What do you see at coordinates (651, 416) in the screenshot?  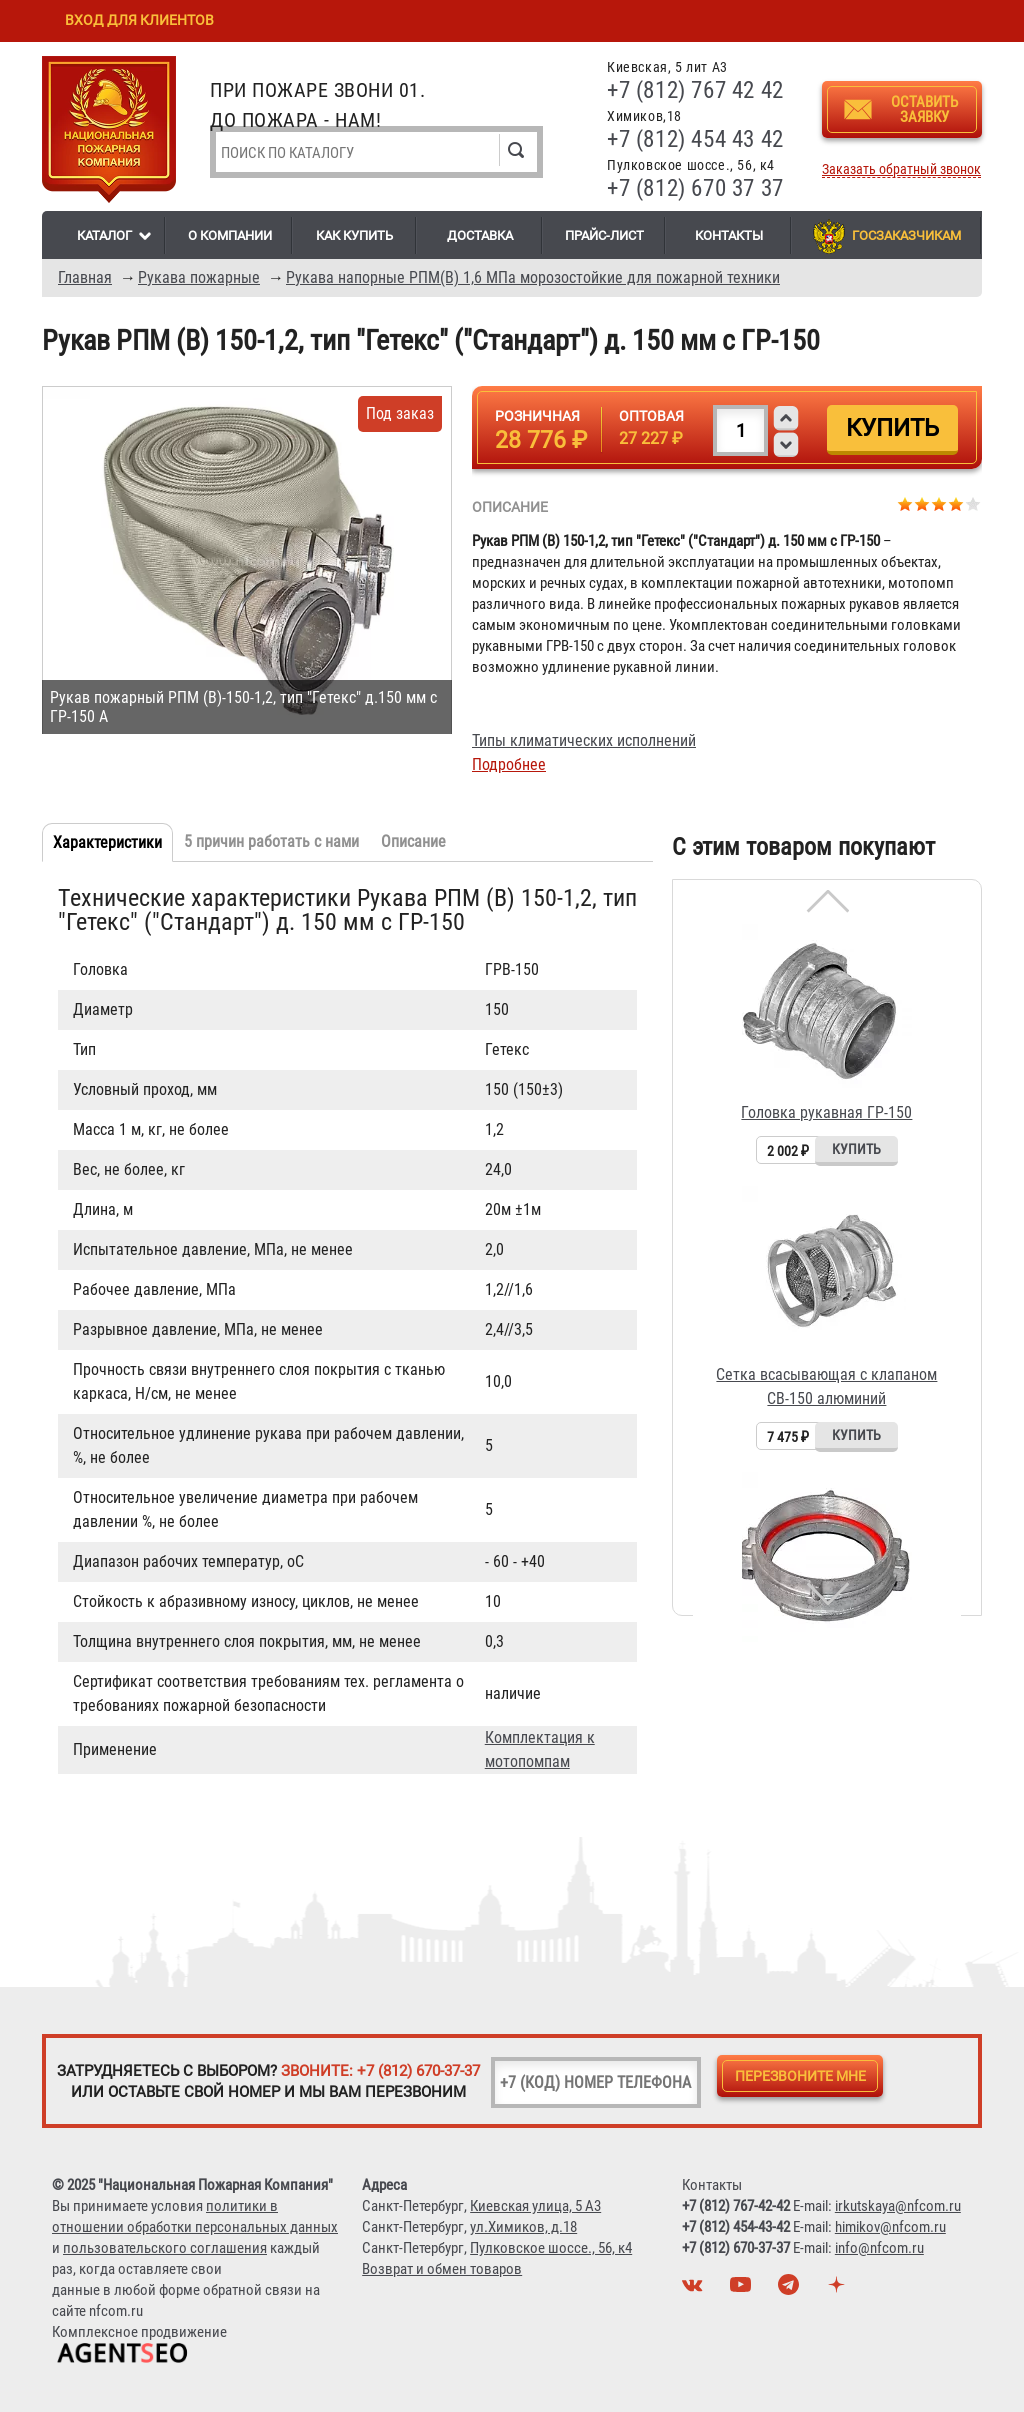 I see `Оптовая` at bounding box center [651, 416].